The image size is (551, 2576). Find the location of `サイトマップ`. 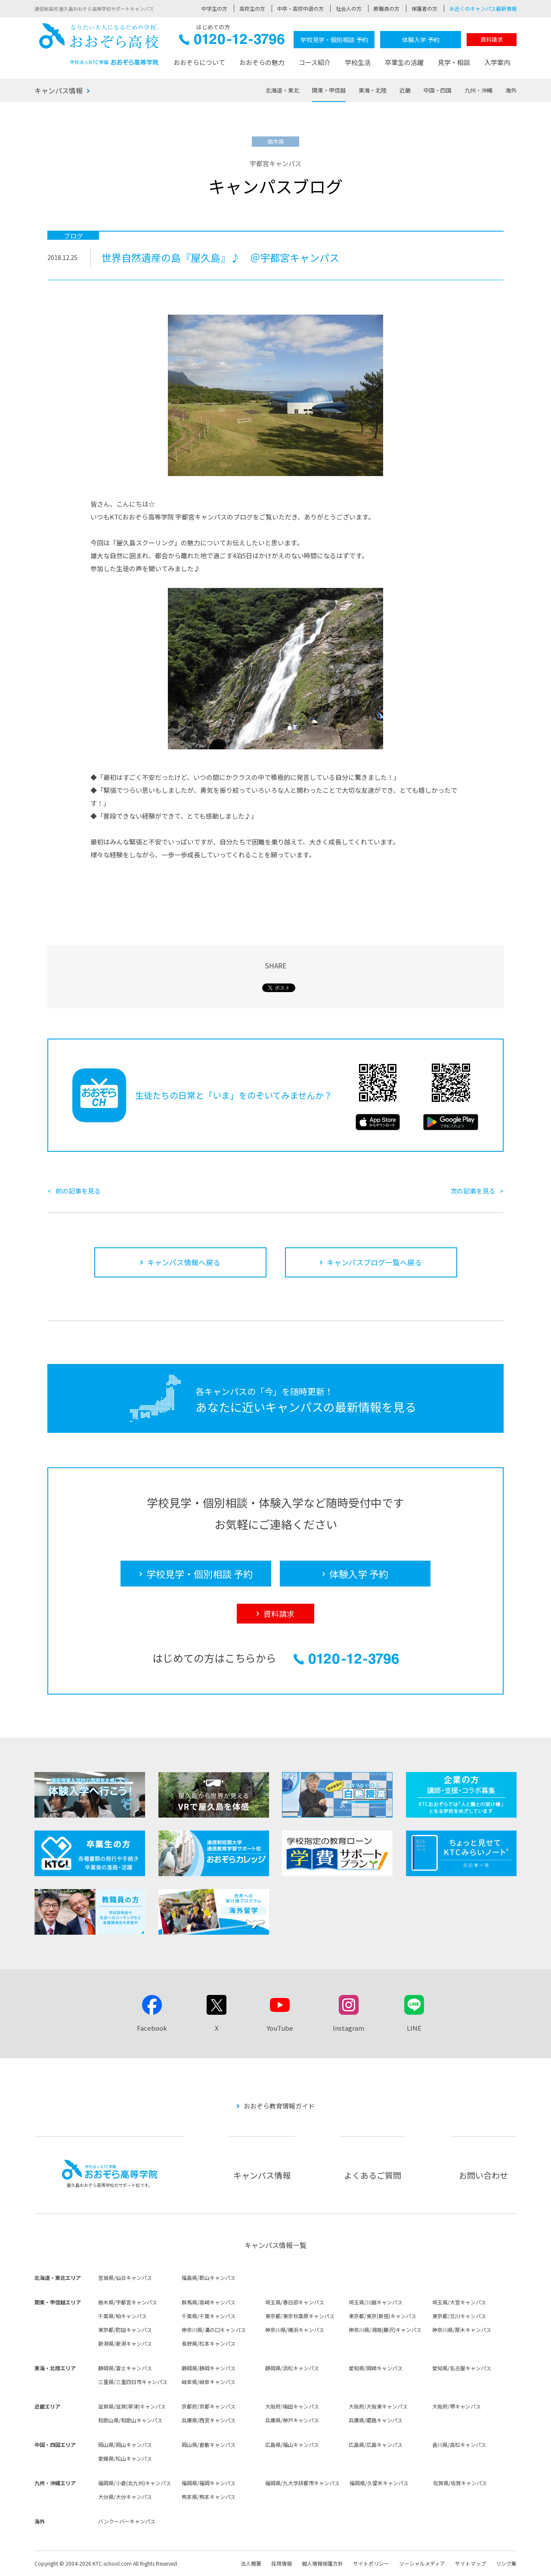

サイトマップ is located at coordinates (470, 2563).